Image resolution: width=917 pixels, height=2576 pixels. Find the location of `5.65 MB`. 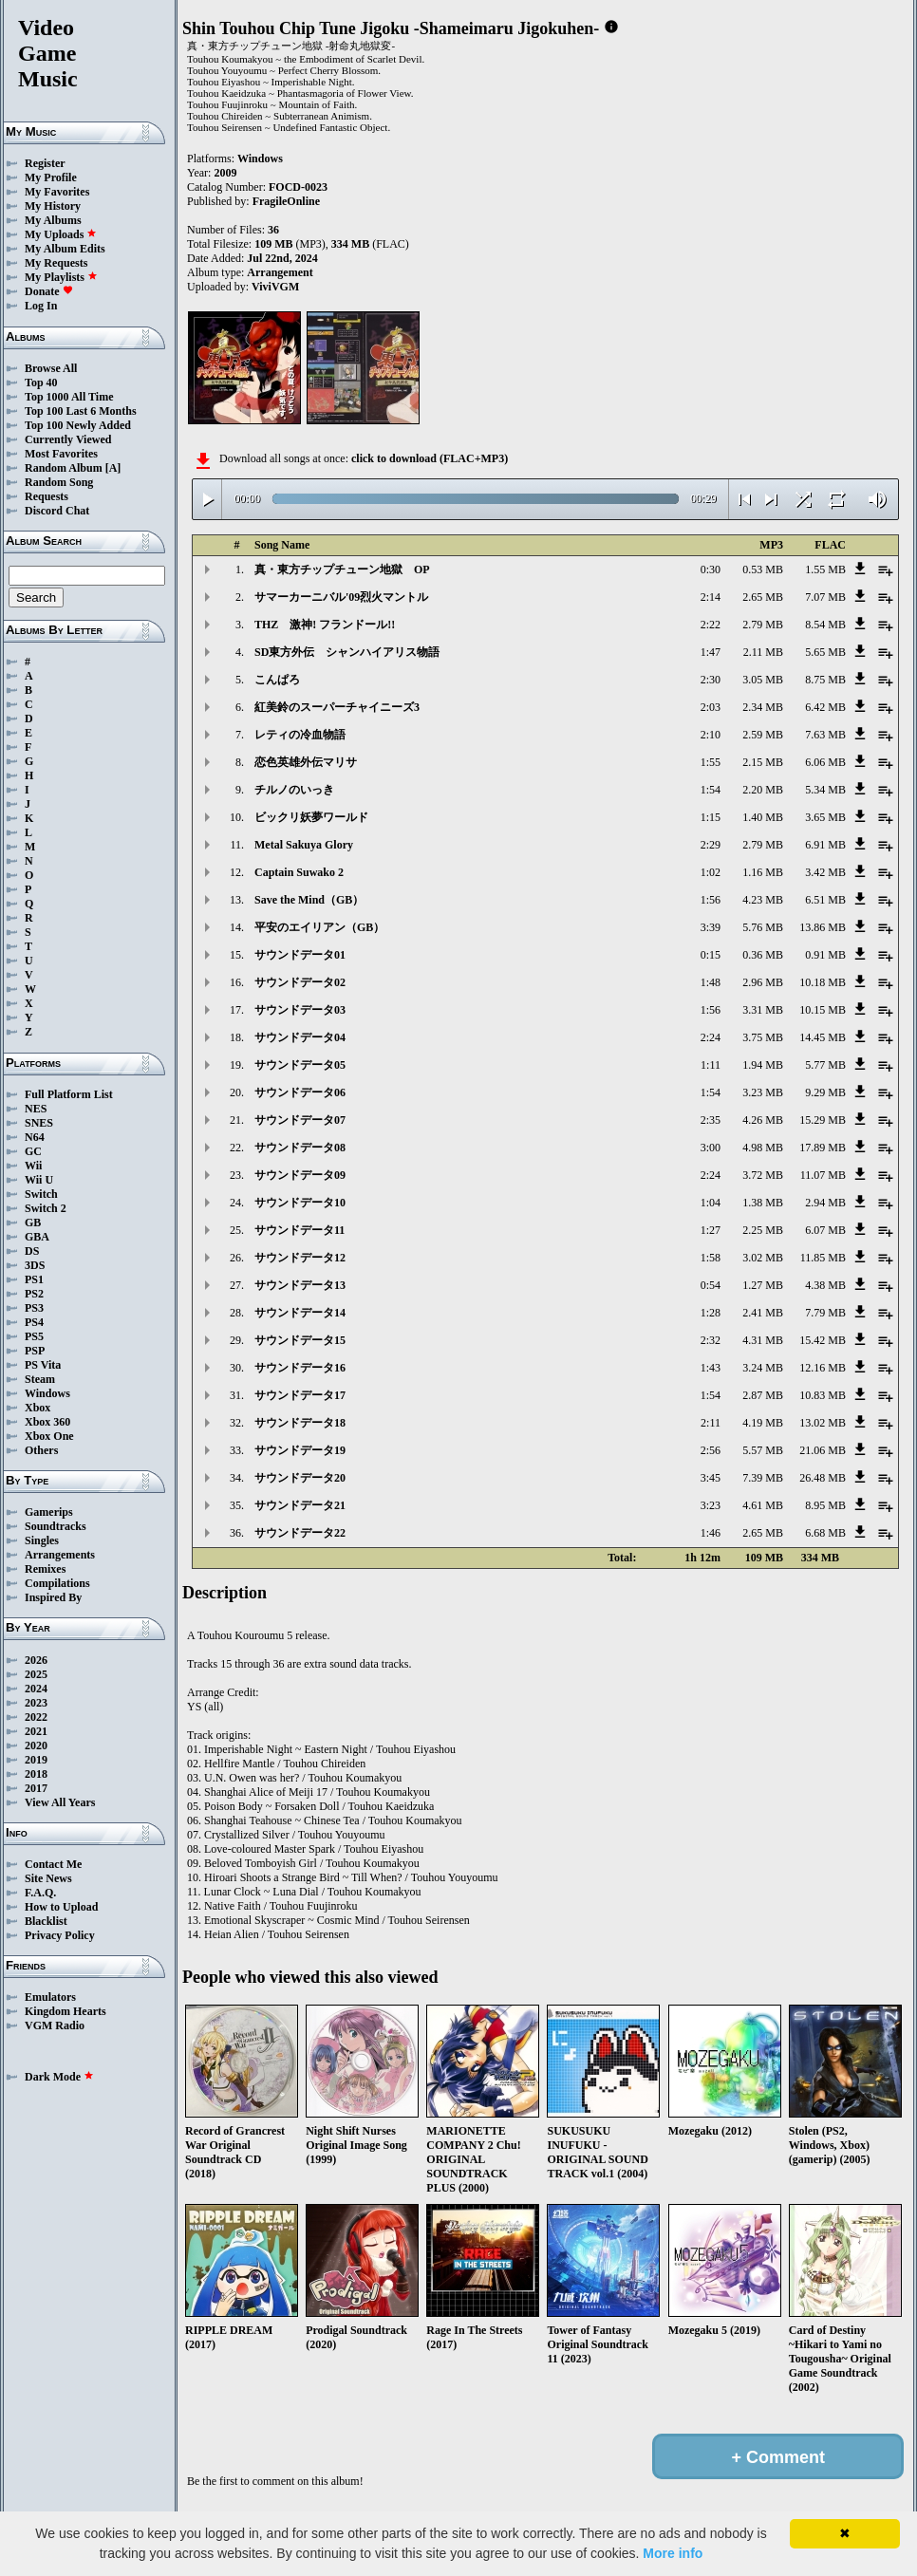

5.65 MB is located at coordinates (825, 652).